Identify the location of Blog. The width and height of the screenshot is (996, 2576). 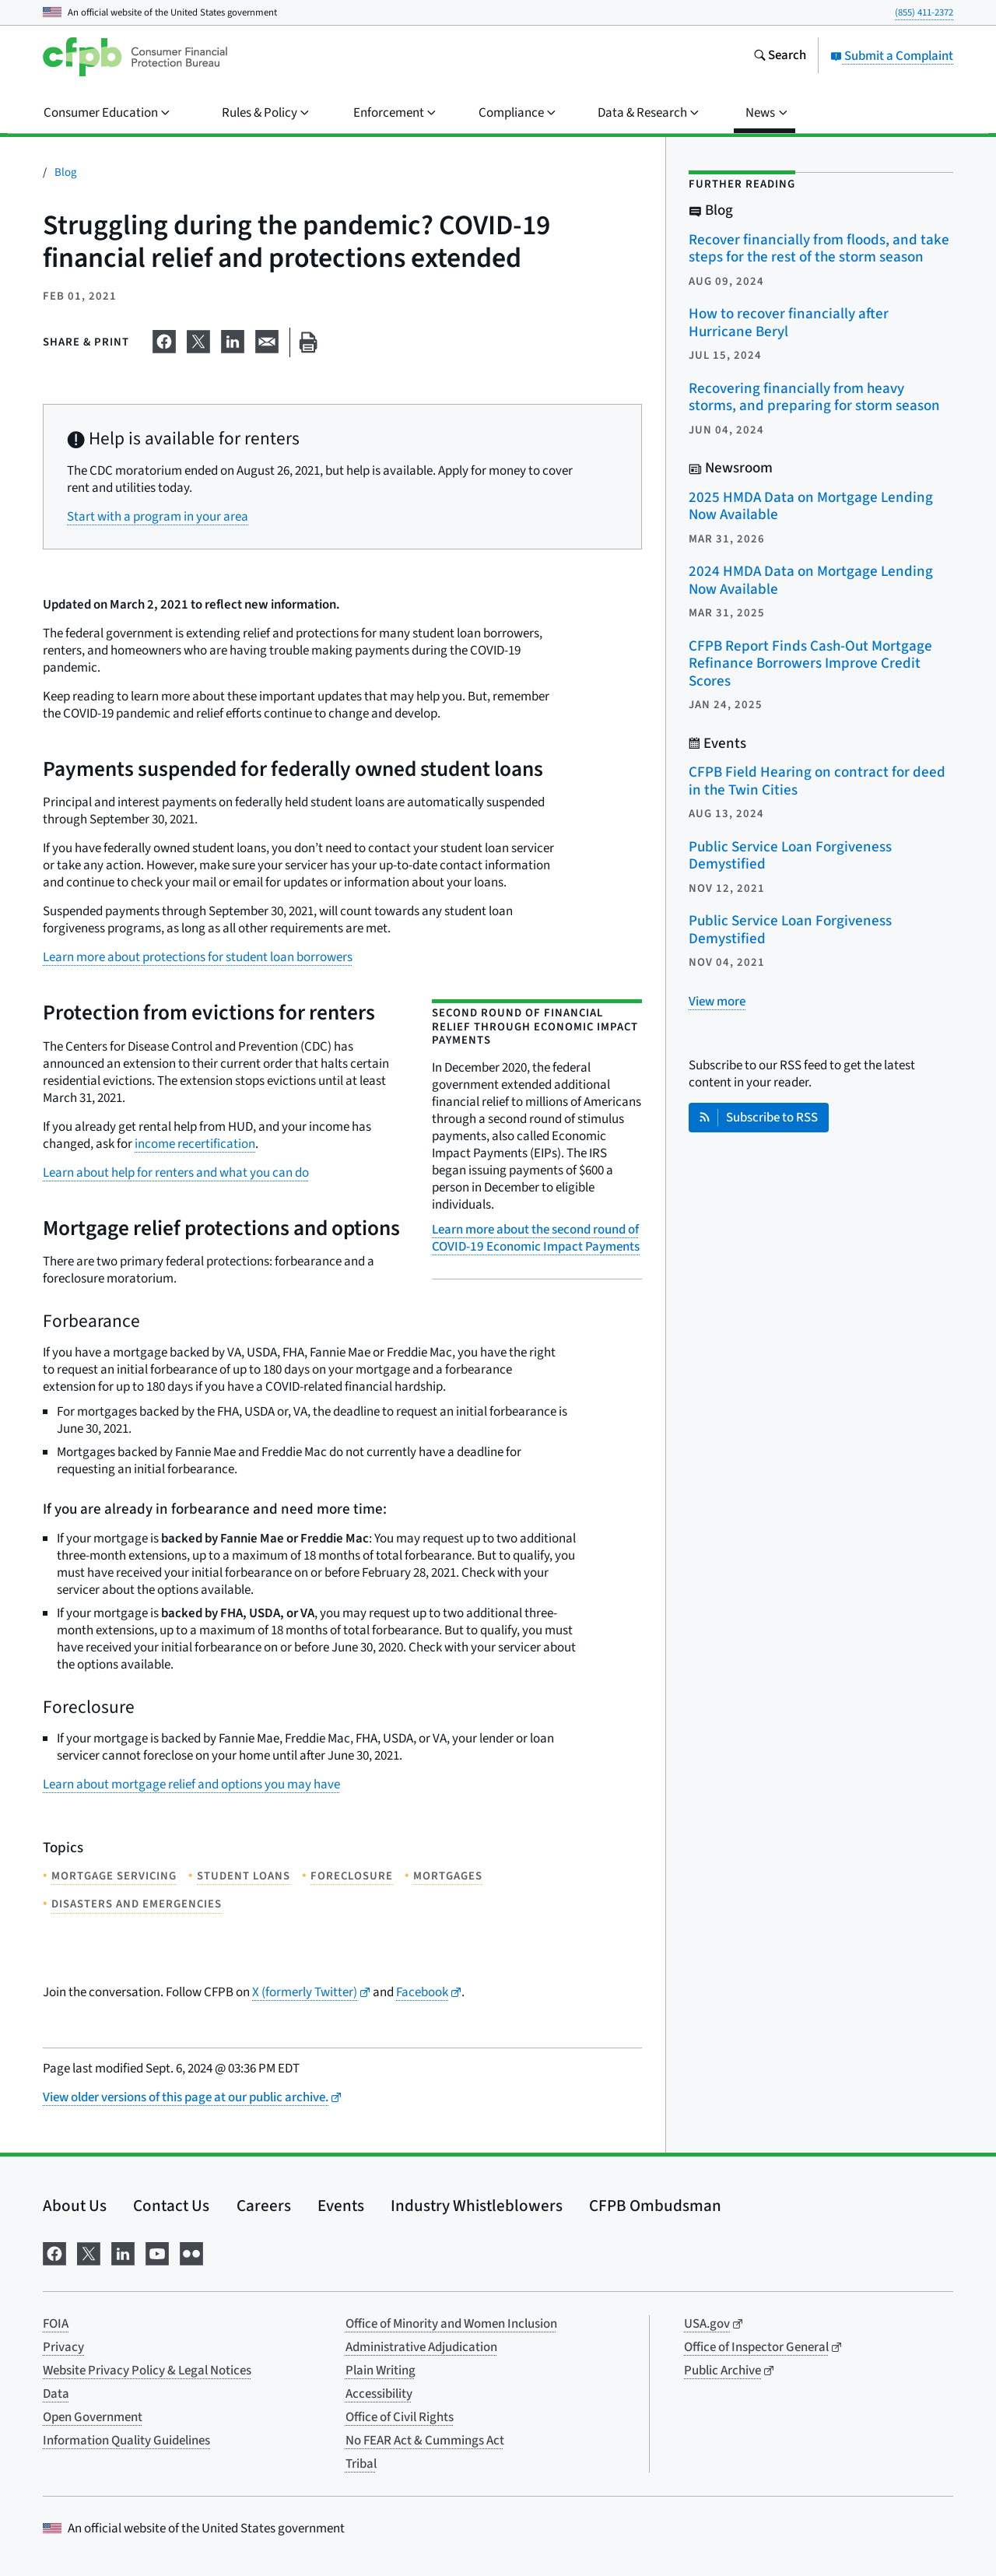
(65, 172).